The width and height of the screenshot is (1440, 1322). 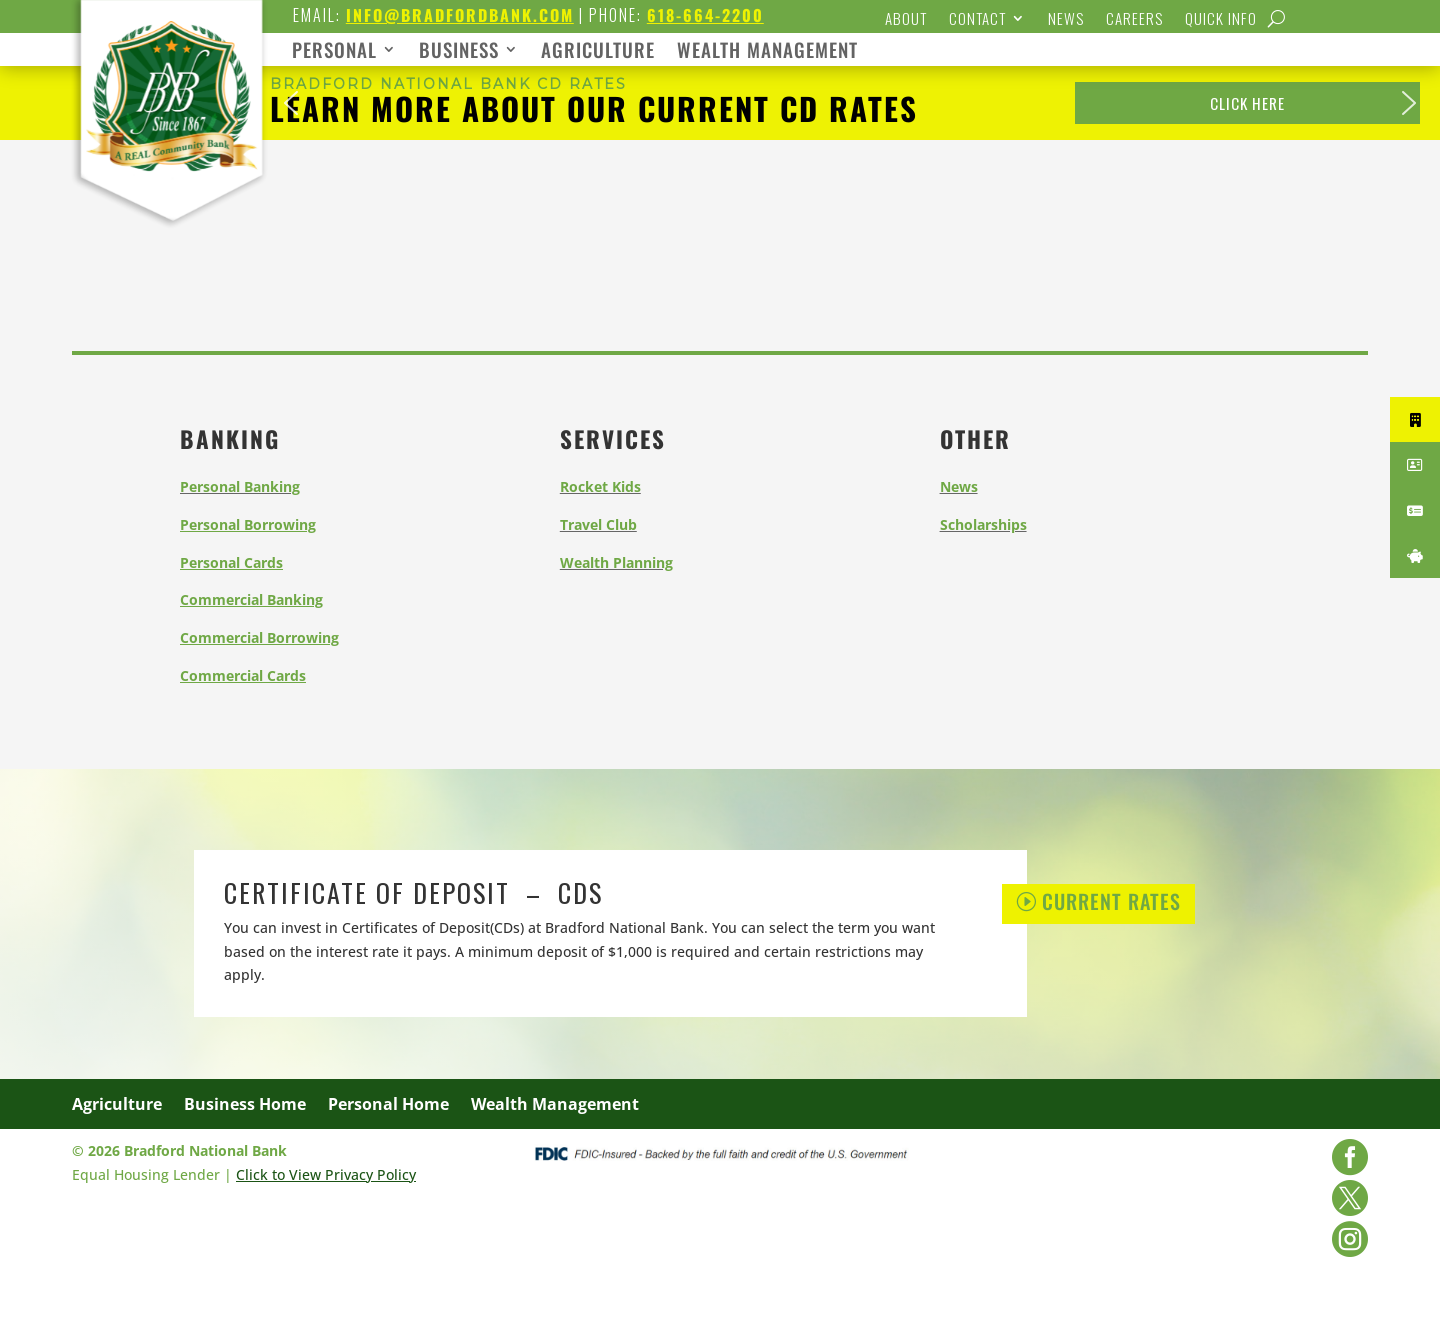 What do you see at coordinates (326, 1174) in the screenshot?
I see `Click to View Privacy Policy [link]` at bounding box center [326, 1174].